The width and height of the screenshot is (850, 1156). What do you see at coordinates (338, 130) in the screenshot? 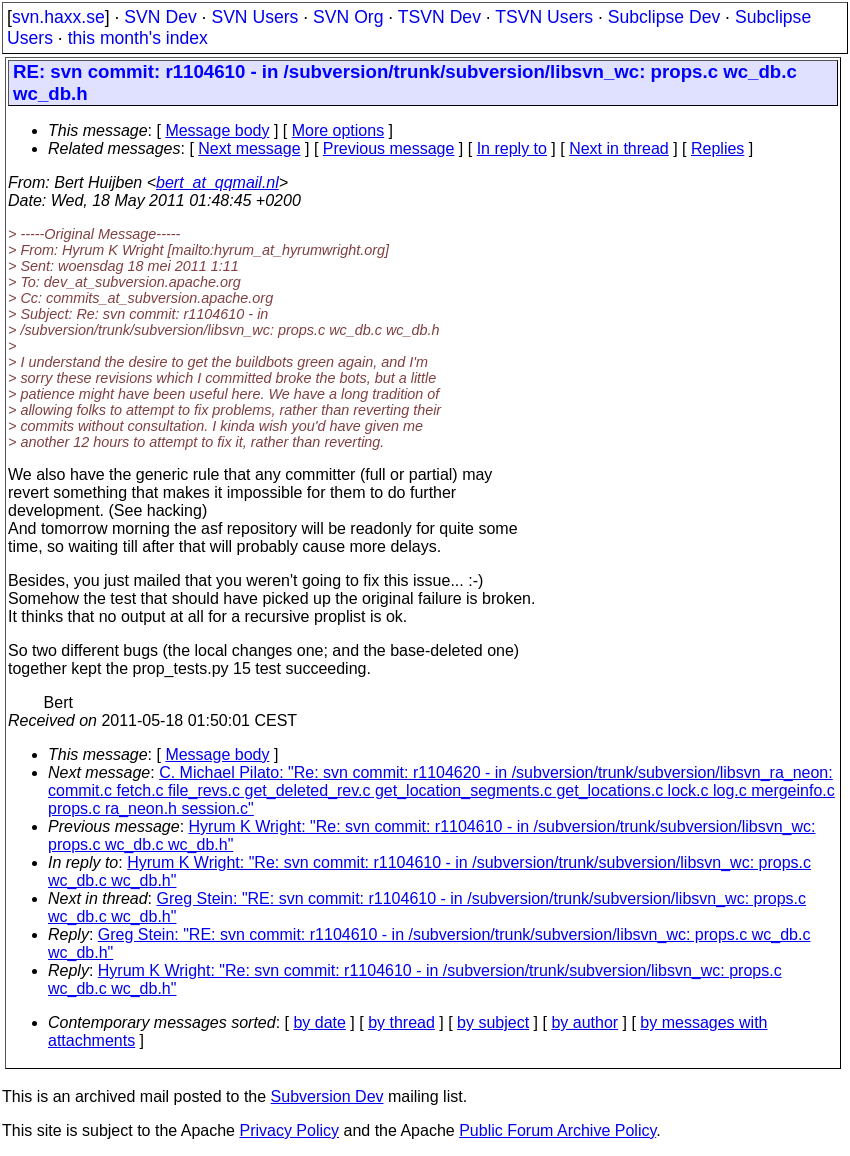
I see `More options` at bounding box center [338, 130].